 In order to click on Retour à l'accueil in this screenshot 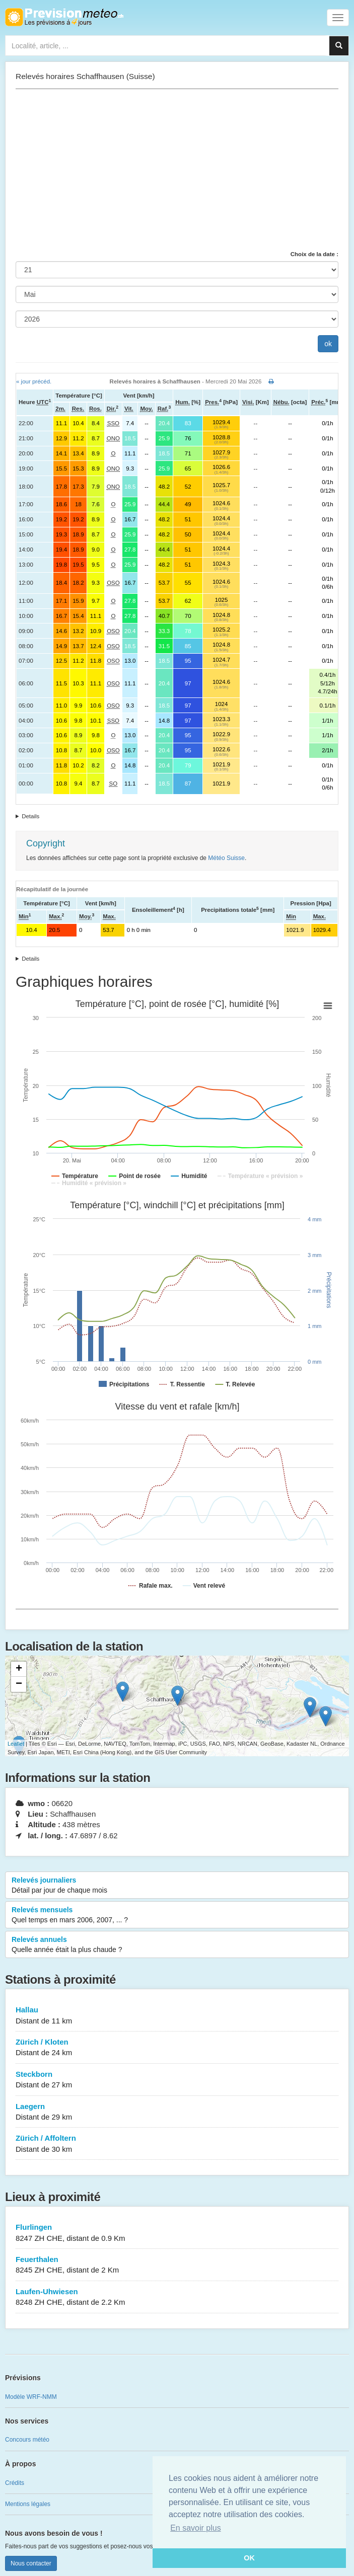, I will do `click(64, 17)`.